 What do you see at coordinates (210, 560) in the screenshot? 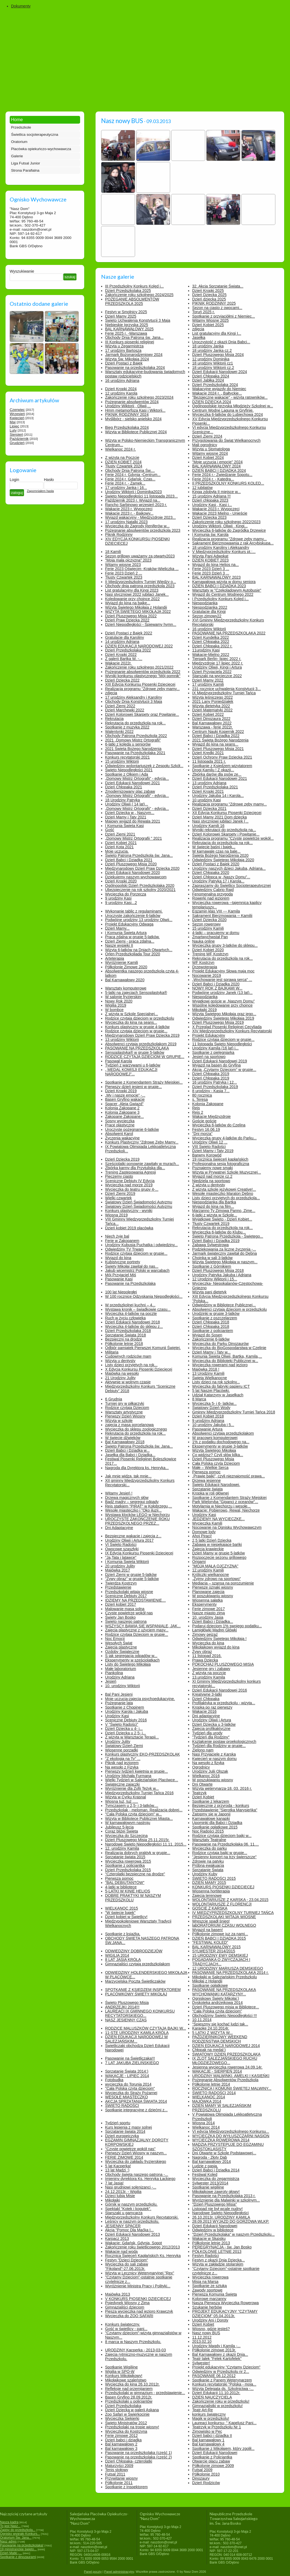
I see `DZIEŃ KOBIET 2023` at bounding box center [210, 560].